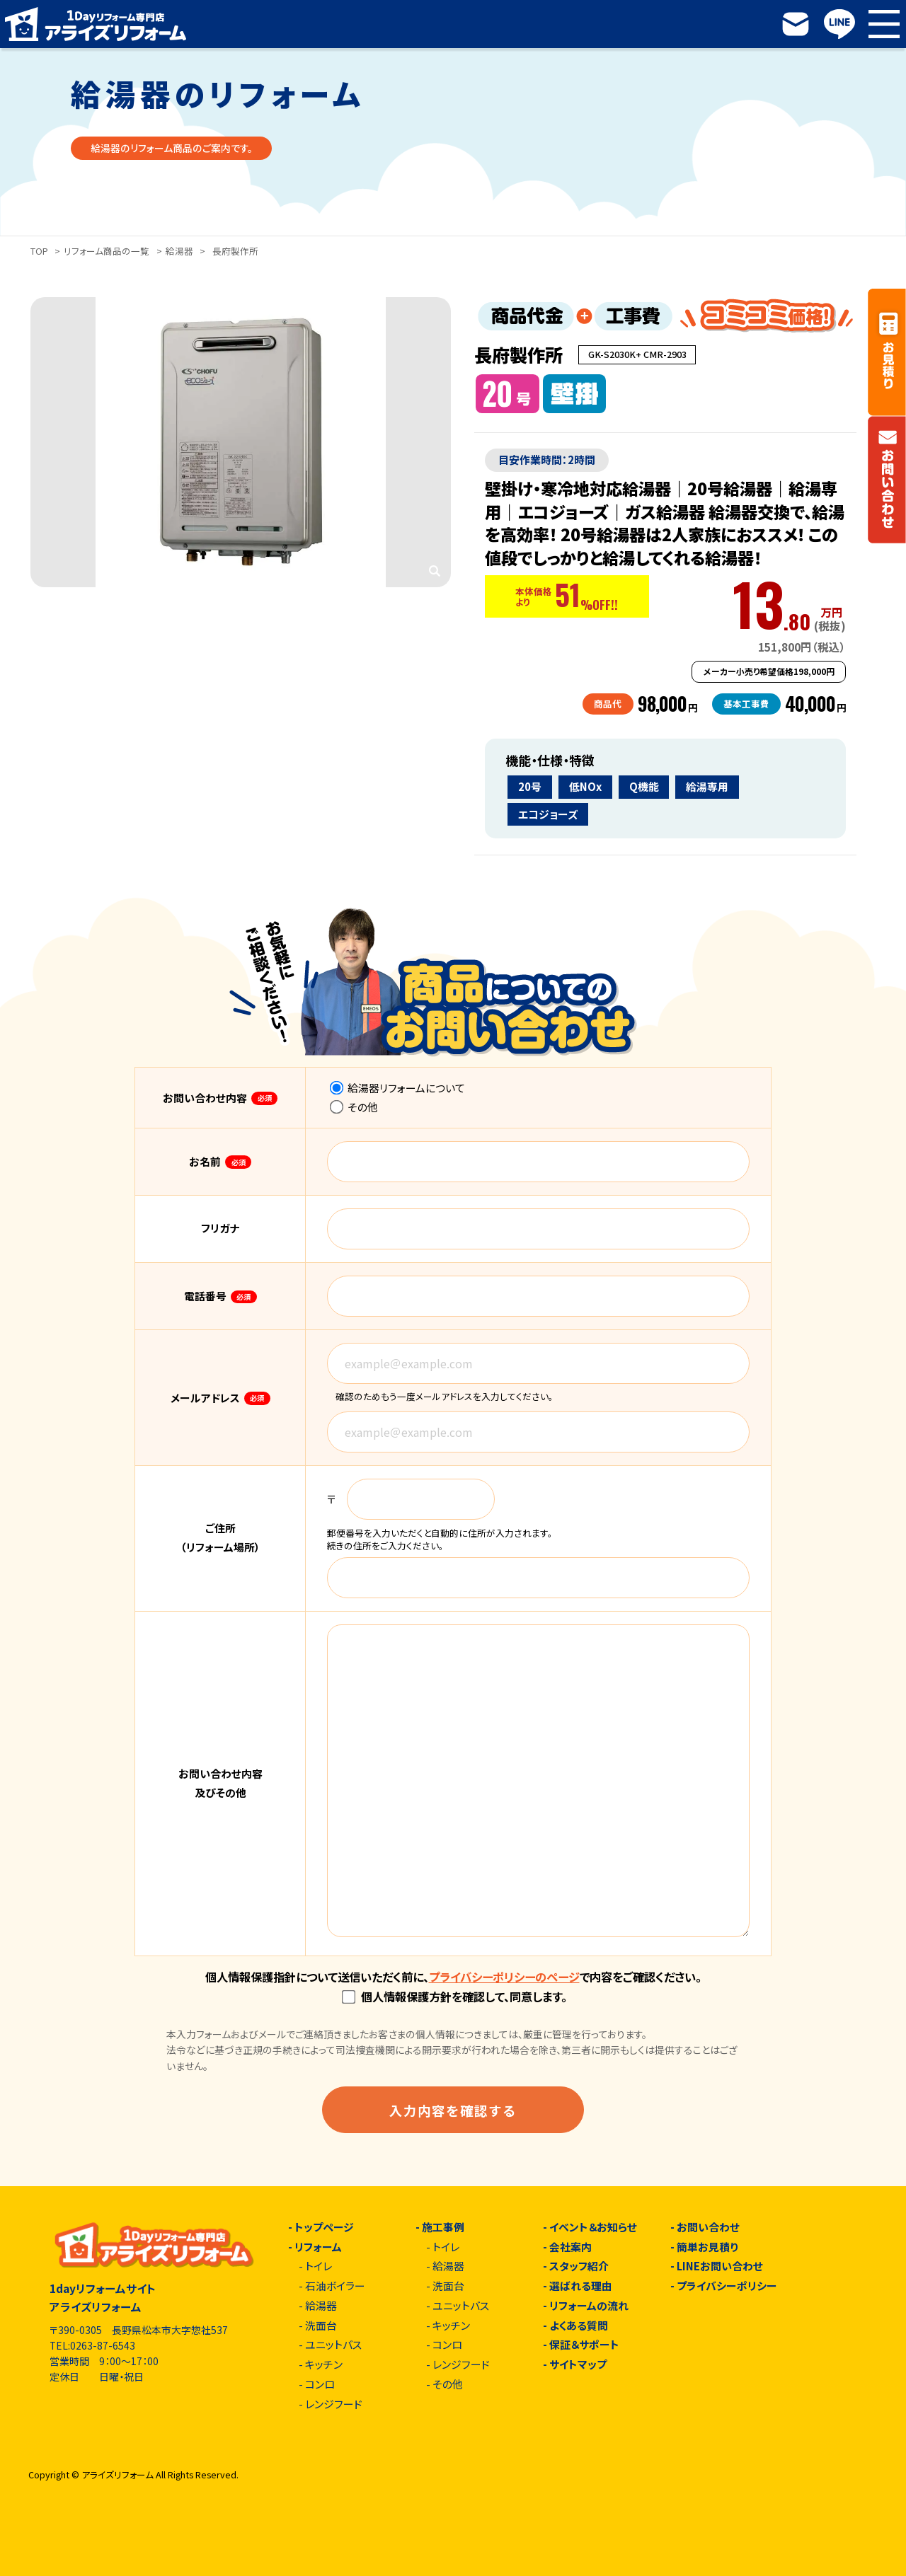 The height and width of the screenshot is (2576, 906). I want to click on レンジフード, so click(333, 2404).